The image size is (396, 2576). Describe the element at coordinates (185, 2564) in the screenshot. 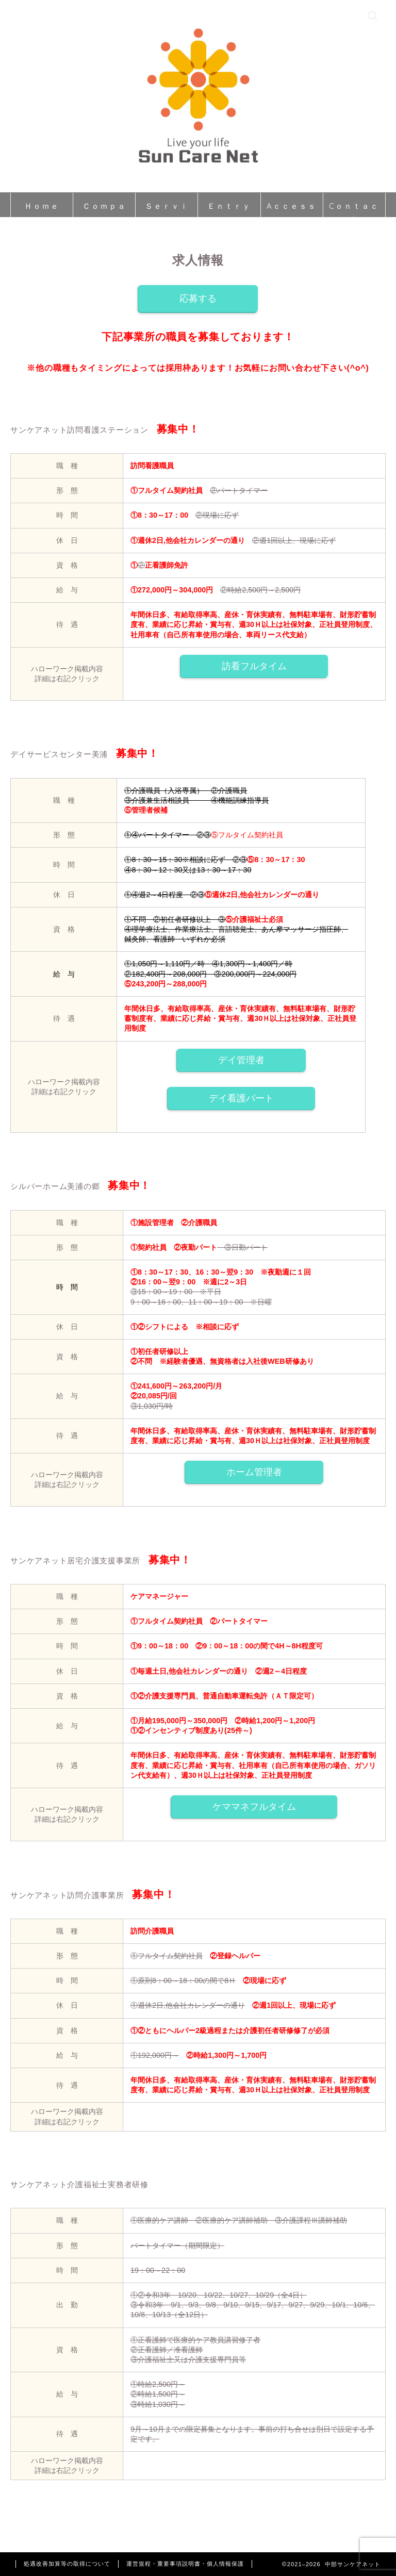

I see `運営規程・重要事項説明書・個人情報保護` at that location.